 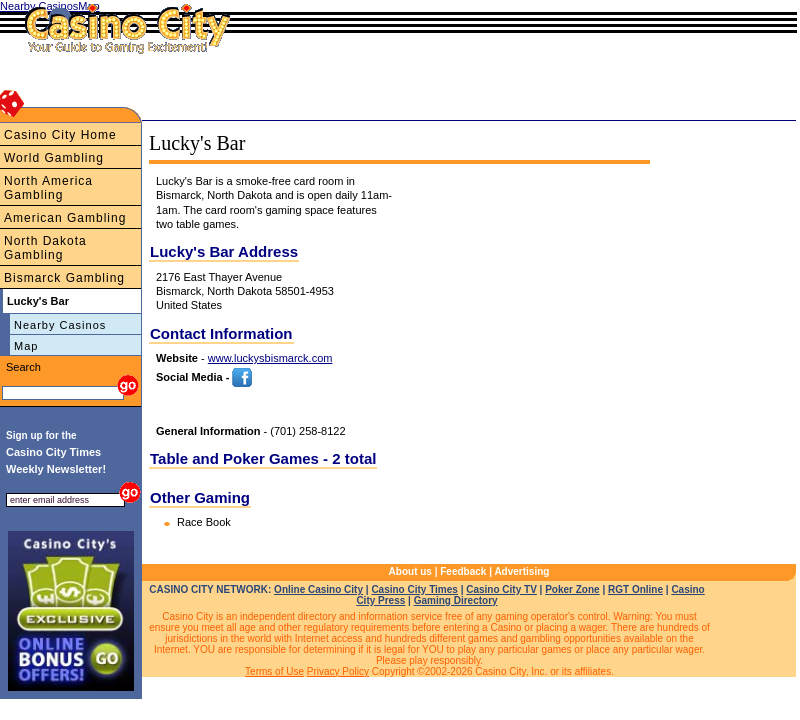 What do you see at coordinates (521, 571) in the screenshot?
I see `Advertising` at bounding box center [521, 571].